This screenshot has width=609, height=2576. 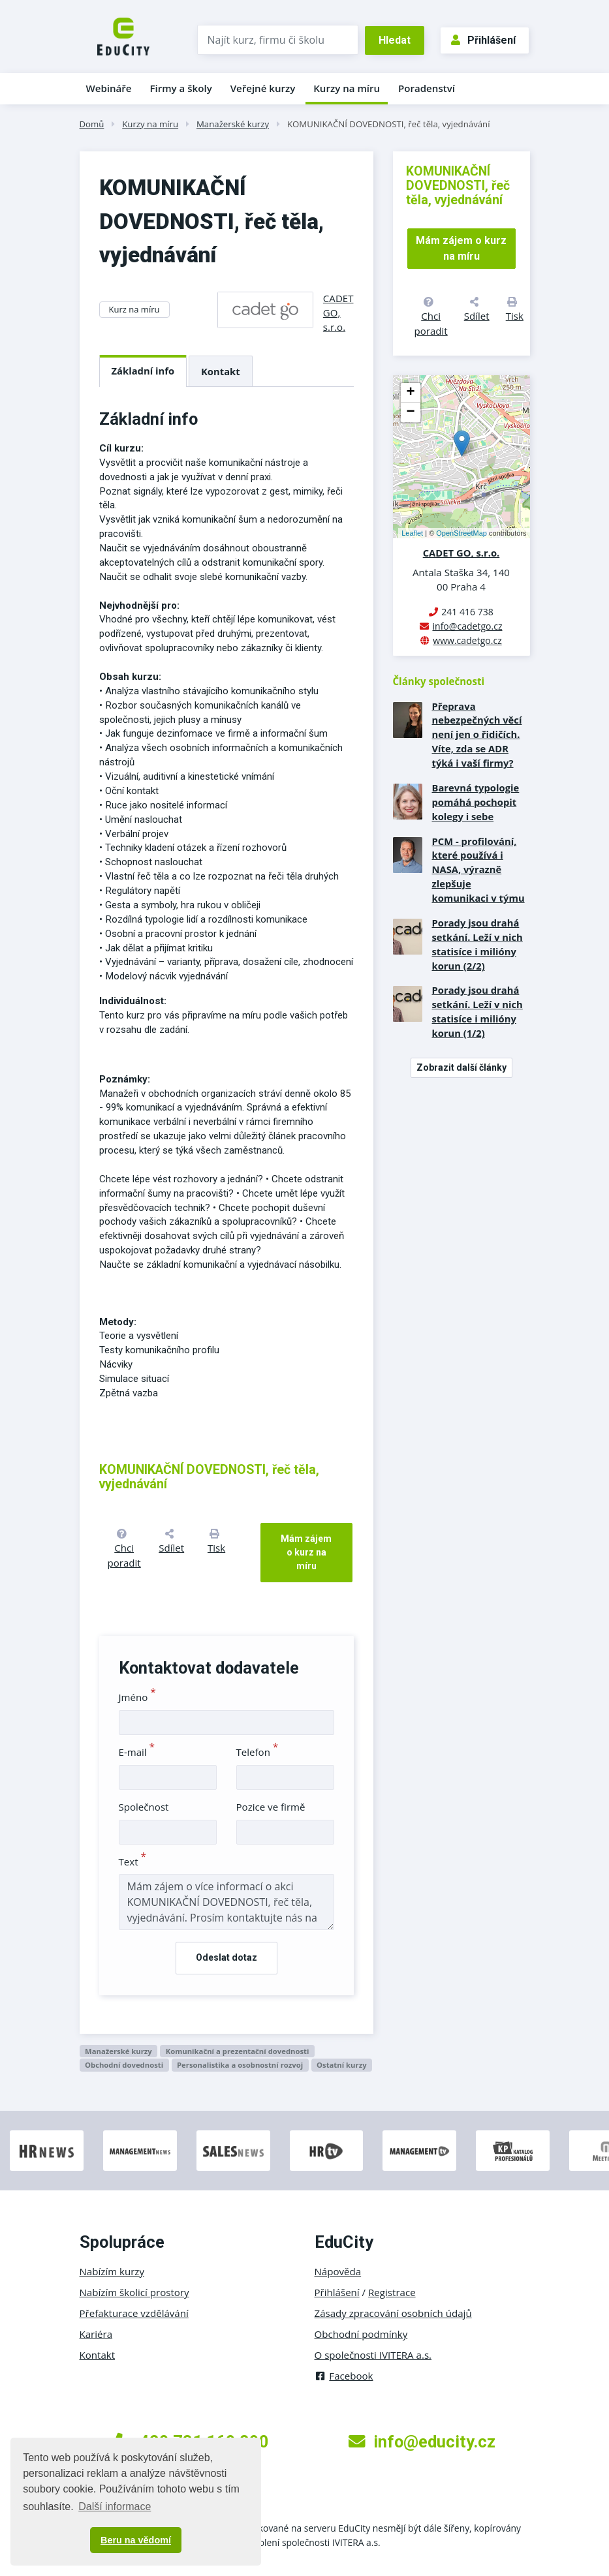 What do you see at coordinates (373, 2354) in the screenshot?
I see `O společnosti IVITERA a.s.` at bounding box center [373, 2354].